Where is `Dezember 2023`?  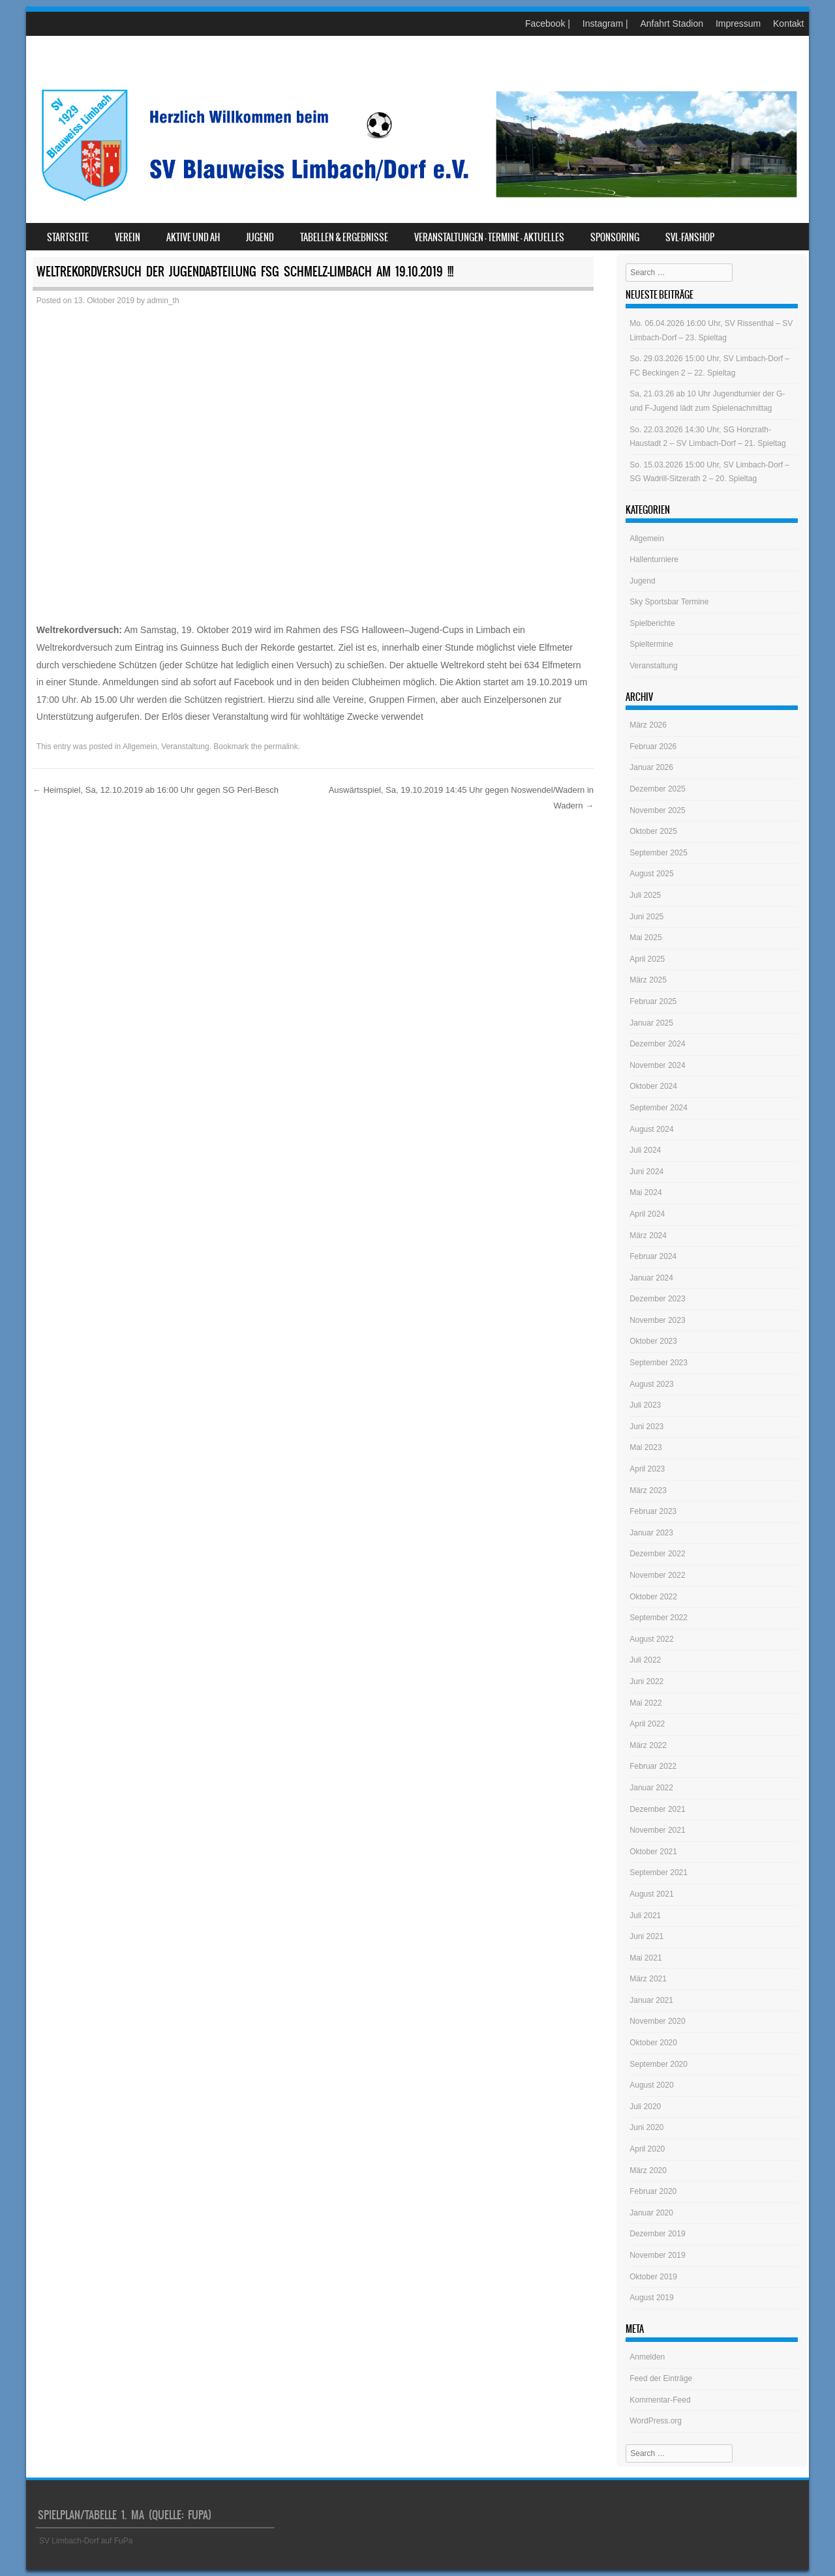 Dezember 2023 is located at coordinates (657, 1298).